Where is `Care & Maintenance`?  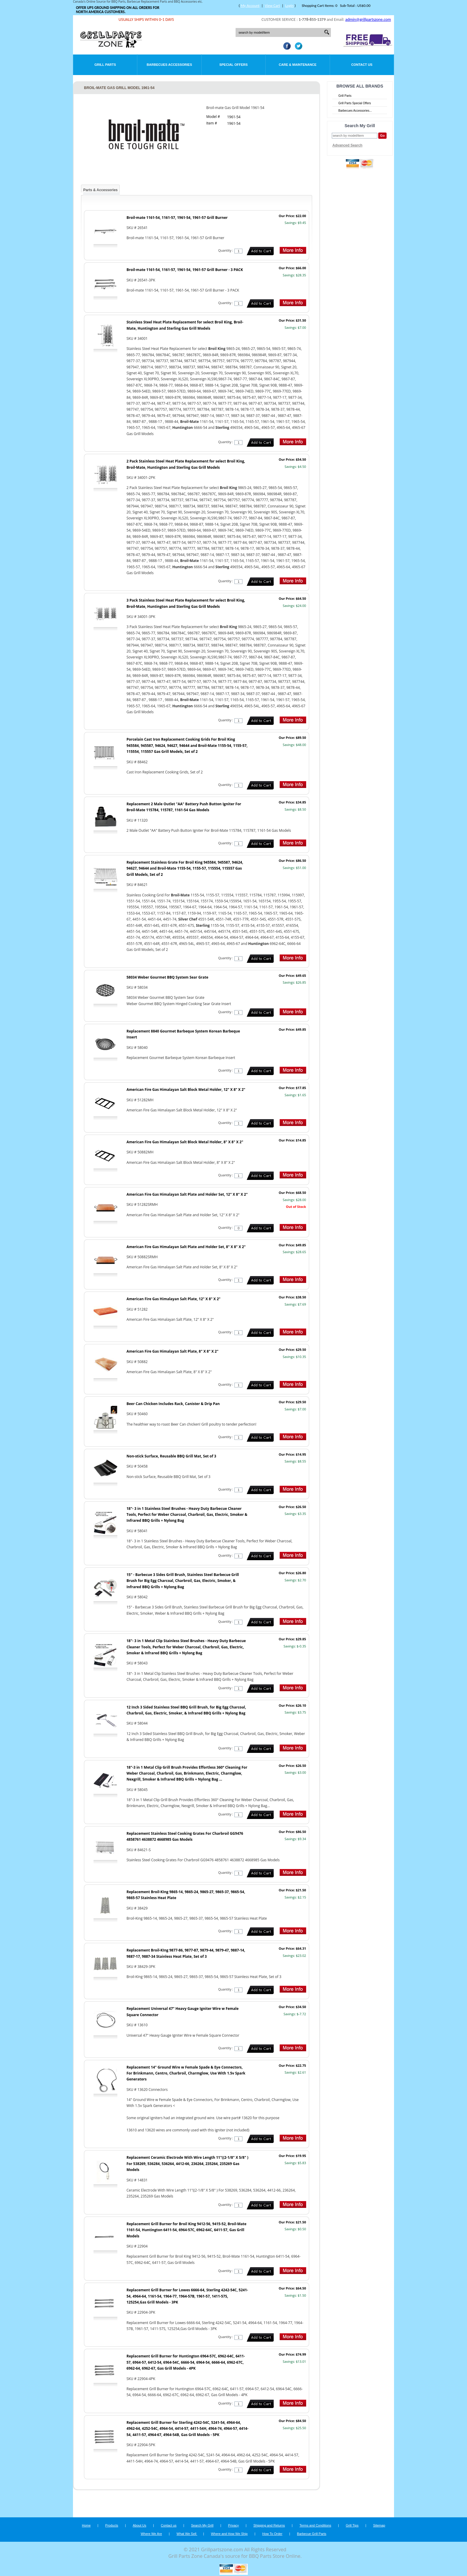 Care & Maintenance is located at coordinates (298, 64).